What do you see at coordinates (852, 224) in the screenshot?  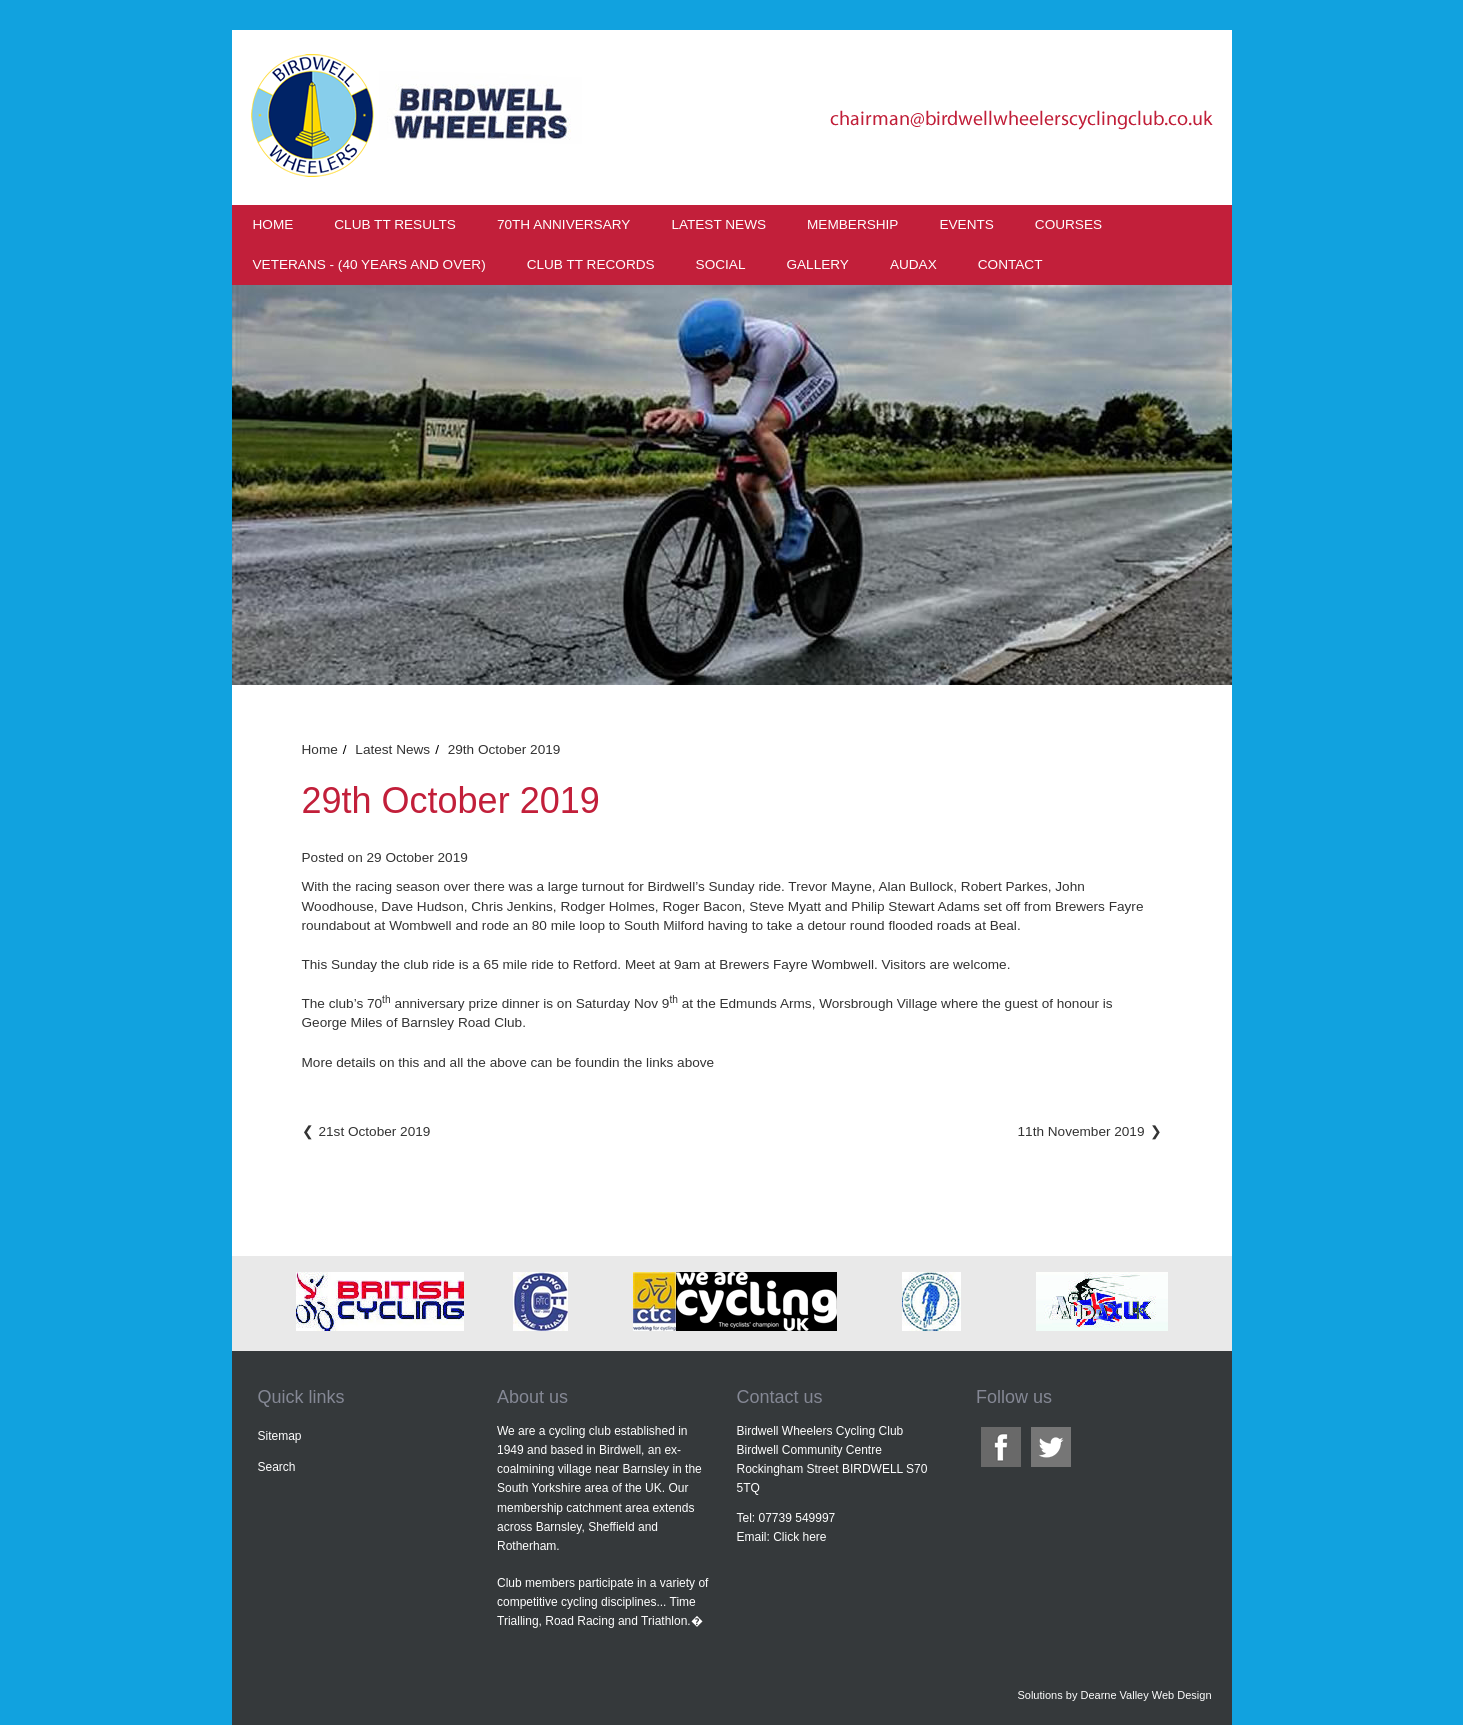 I see `Membership` at bounding box center [852, 224].